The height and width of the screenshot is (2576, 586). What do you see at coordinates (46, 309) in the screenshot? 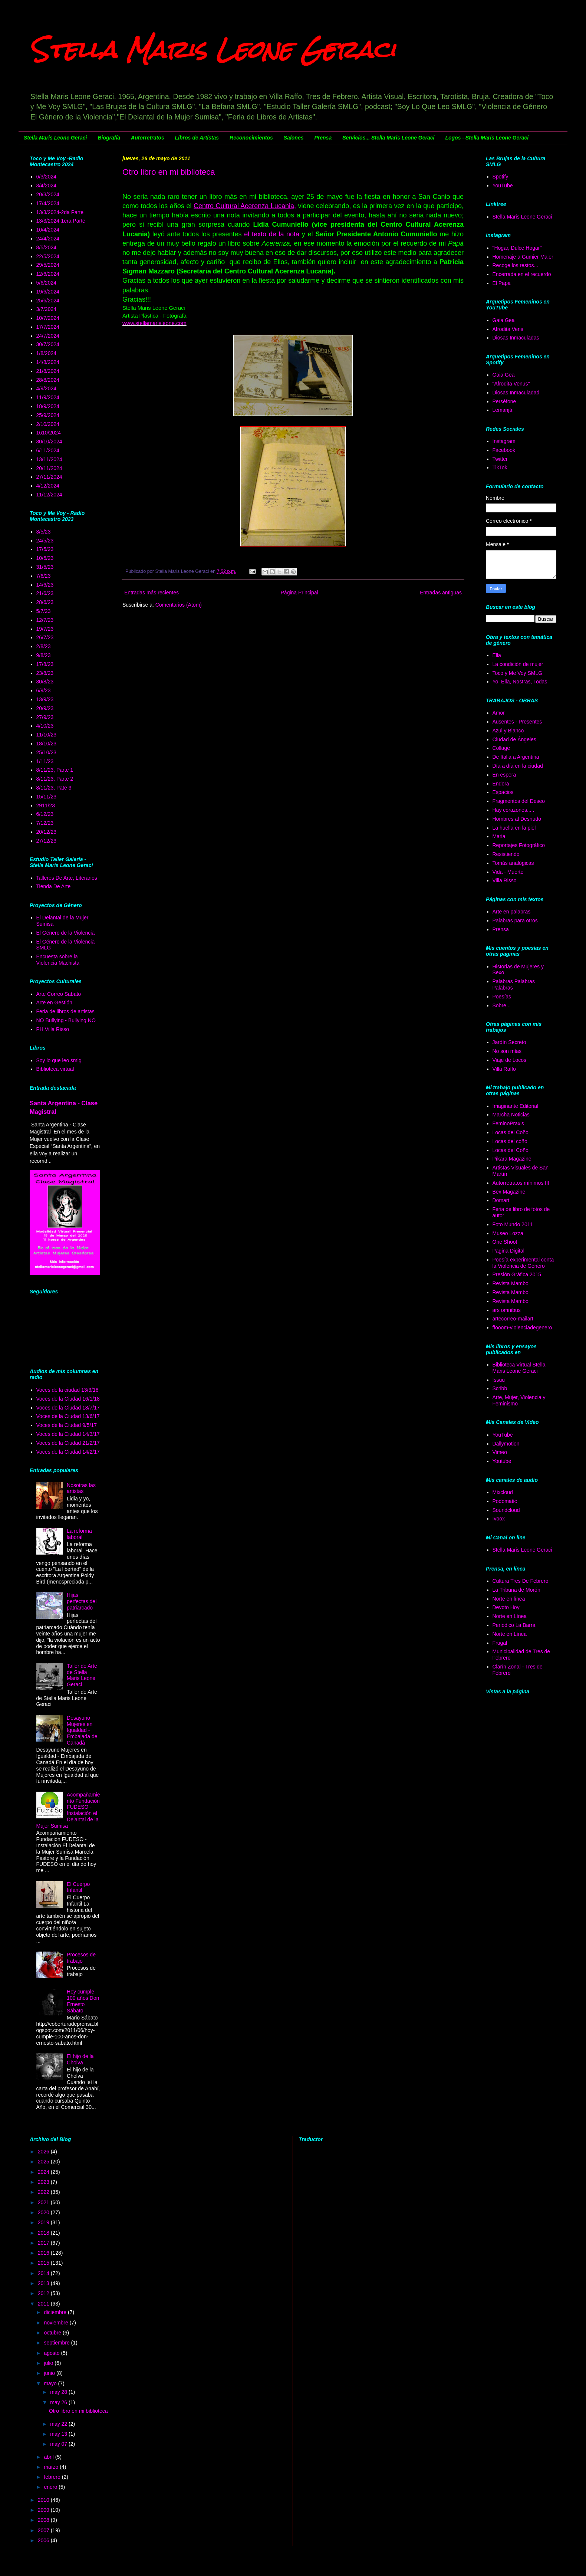
I see `3/7/2024` at bounding box center [46, 309].